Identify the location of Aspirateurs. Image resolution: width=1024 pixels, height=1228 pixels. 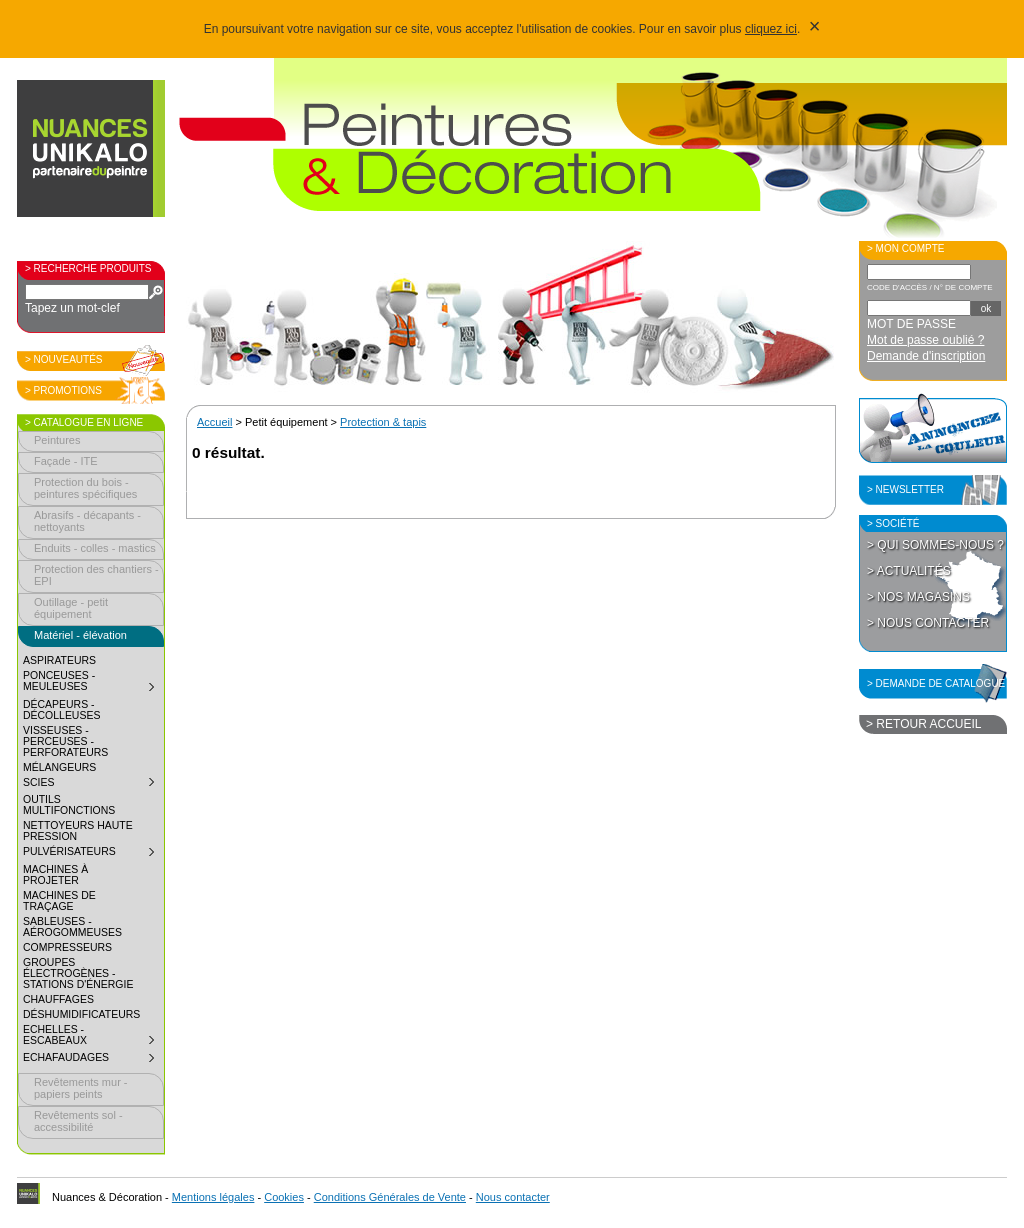
(59, 660).